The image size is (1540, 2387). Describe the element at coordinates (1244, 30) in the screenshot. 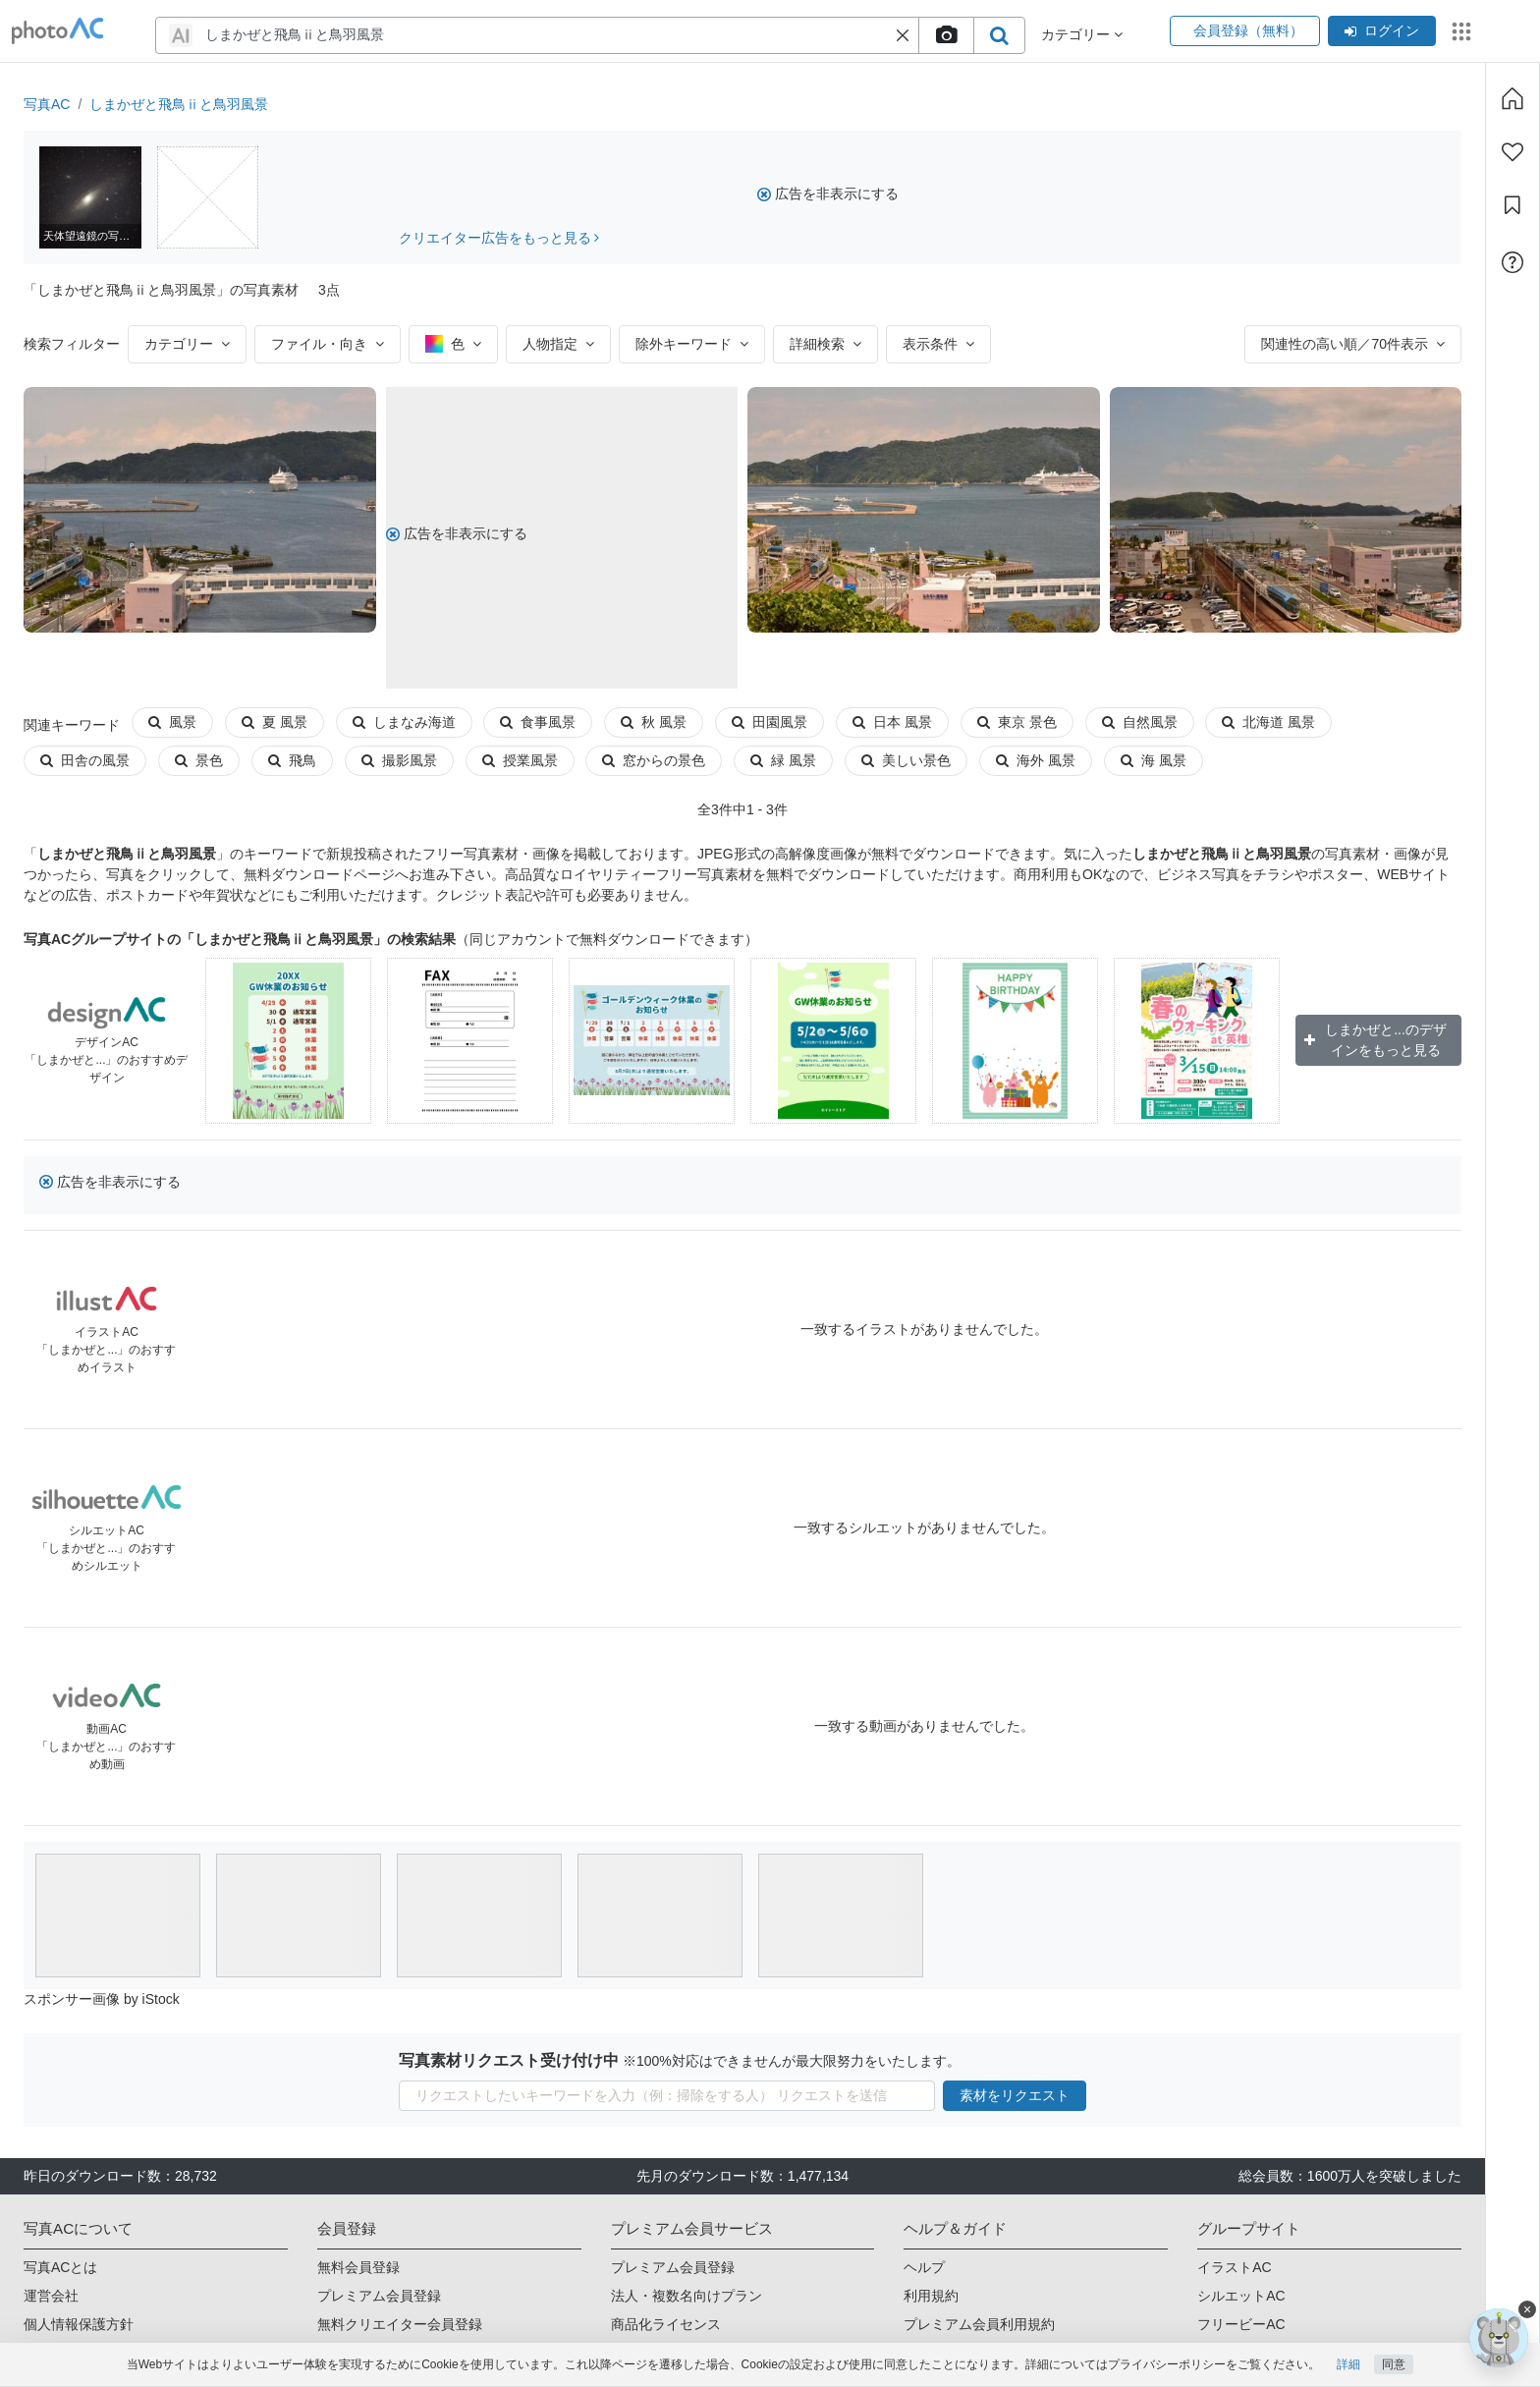

I see `会員登録（無料）` at that location.